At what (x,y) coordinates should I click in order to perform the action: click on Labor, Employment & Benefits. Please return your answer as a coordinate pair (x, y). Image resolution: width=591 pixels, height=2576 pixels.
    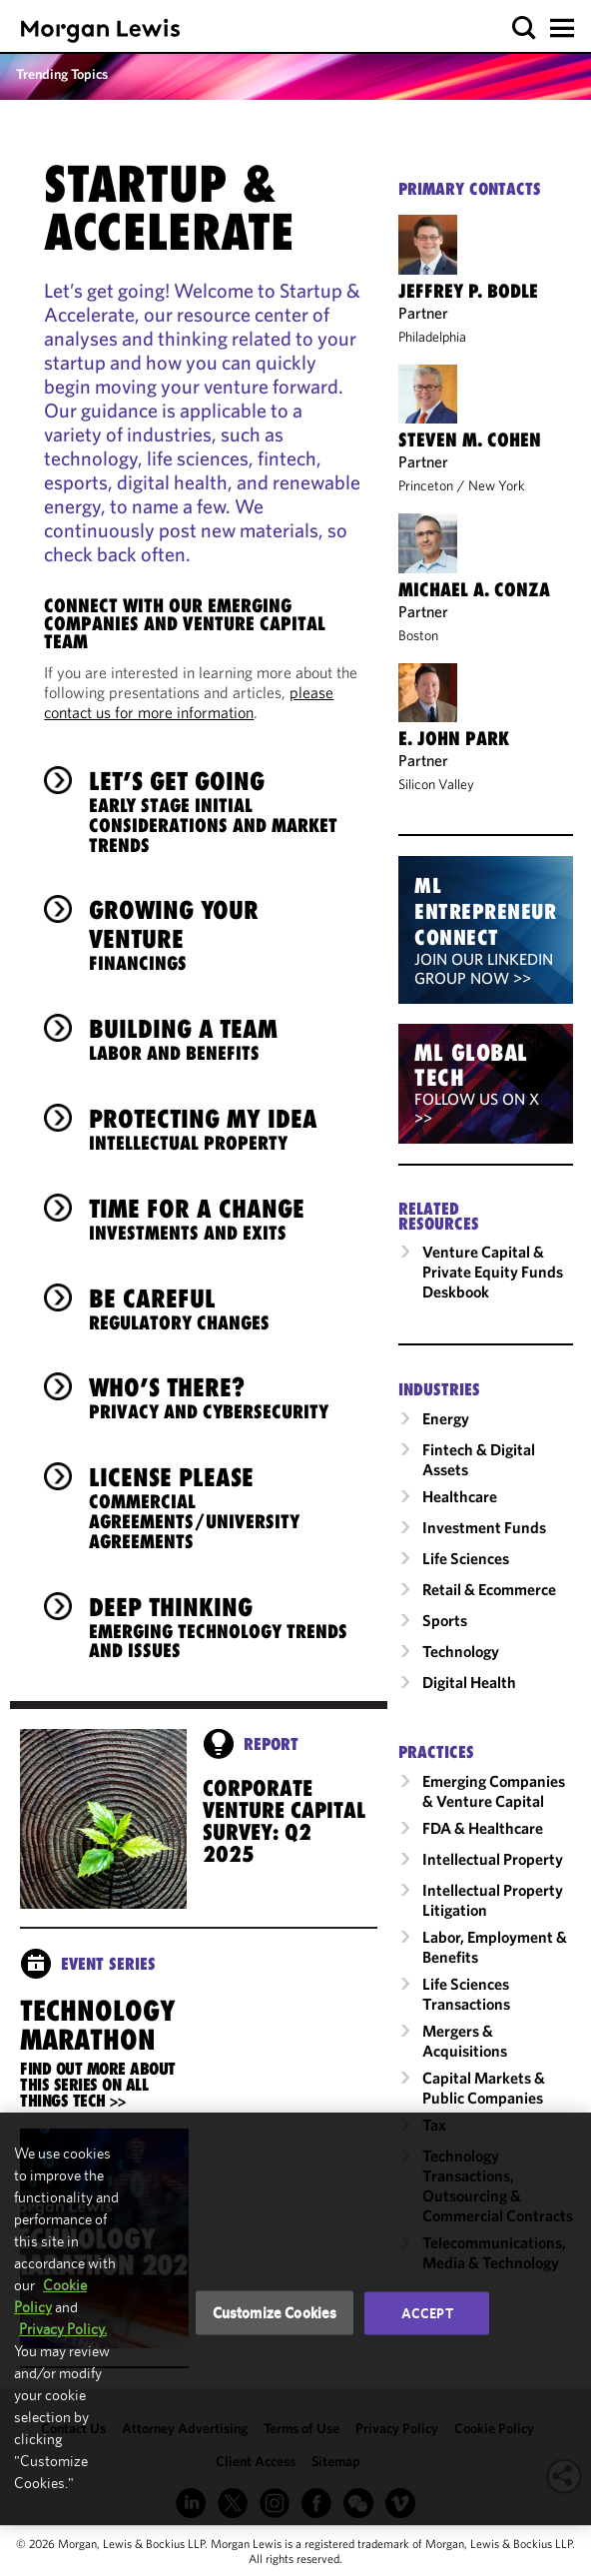
    Looking at the image, I should click on (494, 1947).